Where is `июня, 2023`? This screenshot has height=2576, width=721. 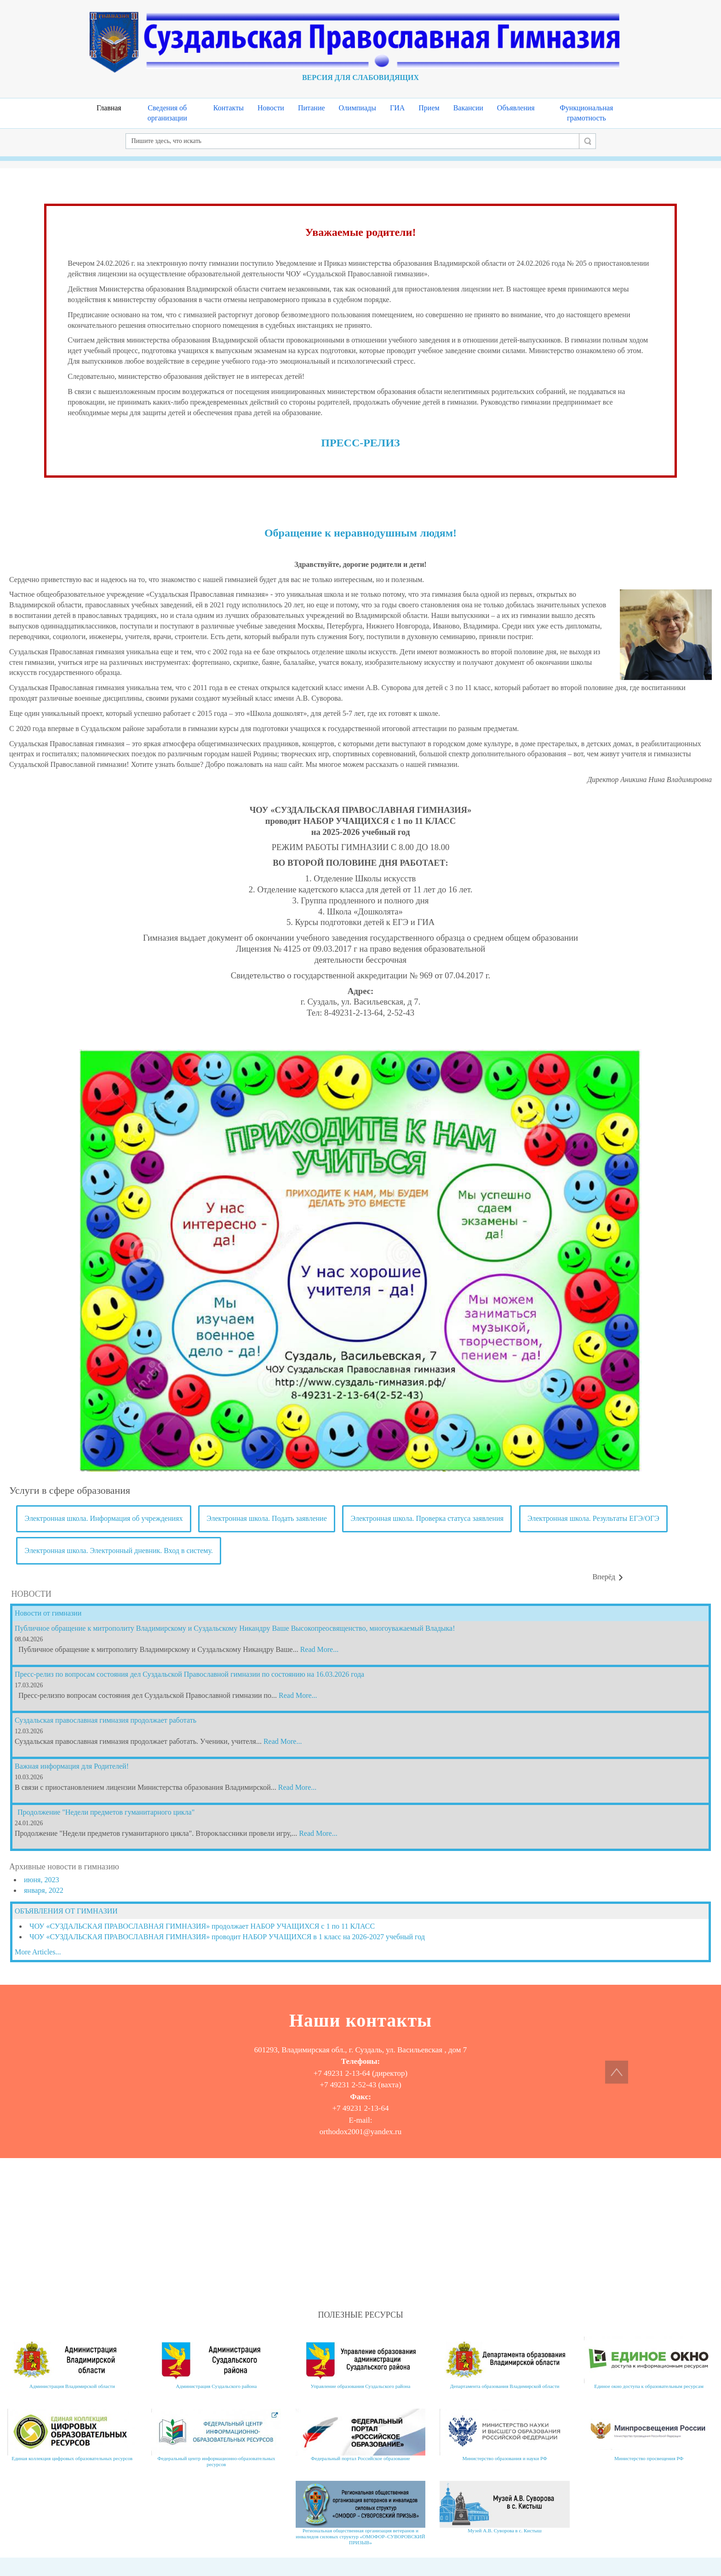 июня, 2023 is located at coordinates (41, 1880).